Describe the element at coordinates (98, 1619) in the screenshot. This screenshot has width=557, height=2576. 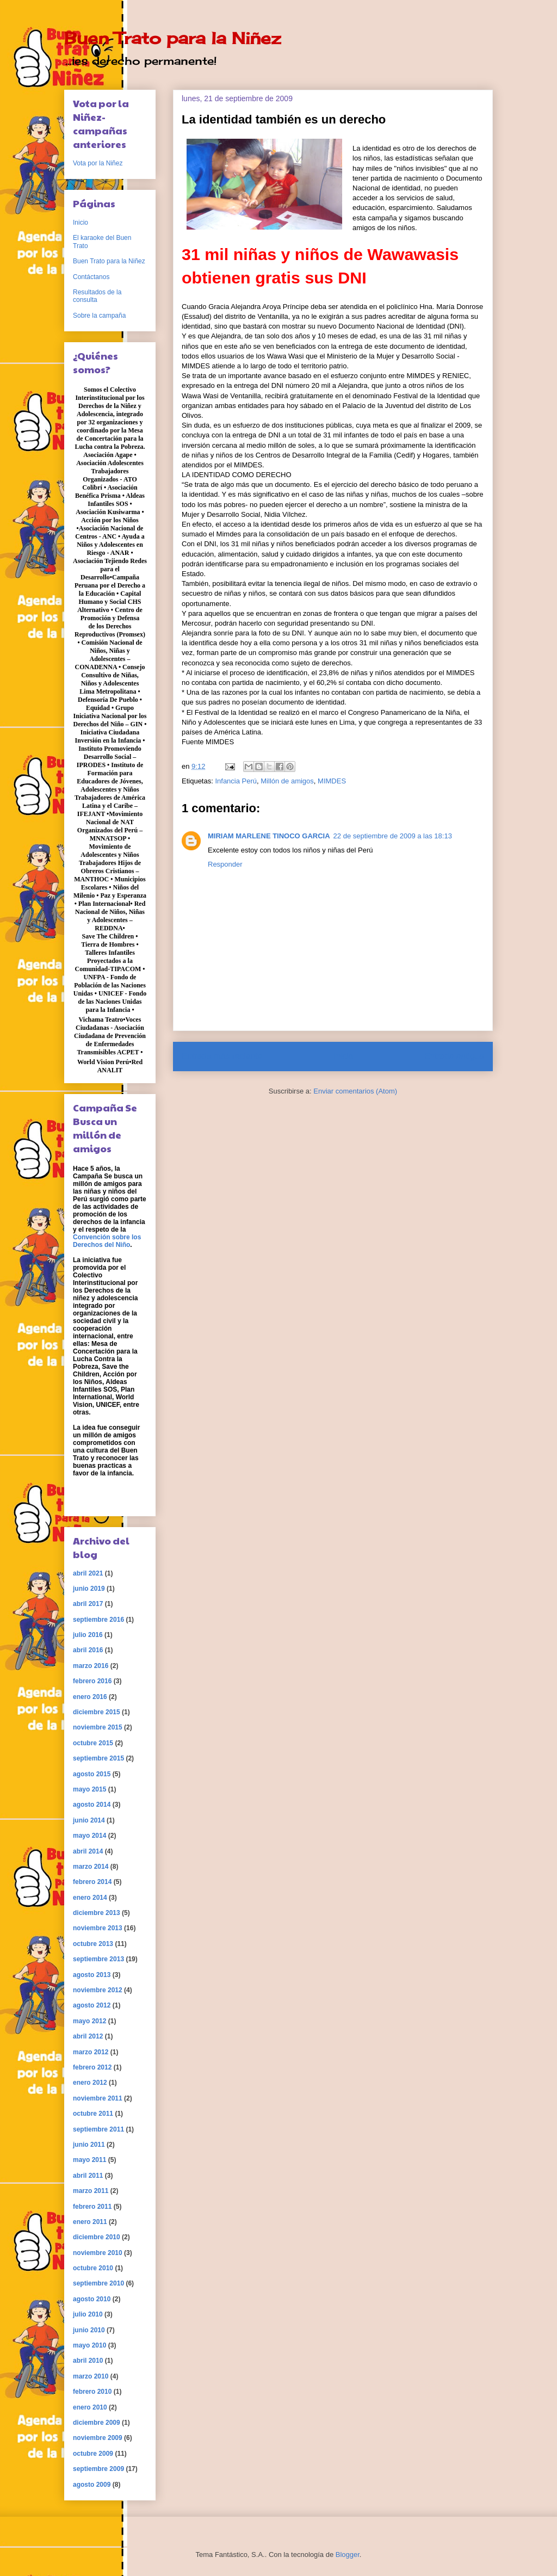
I see `septiembre 2016` at that location.